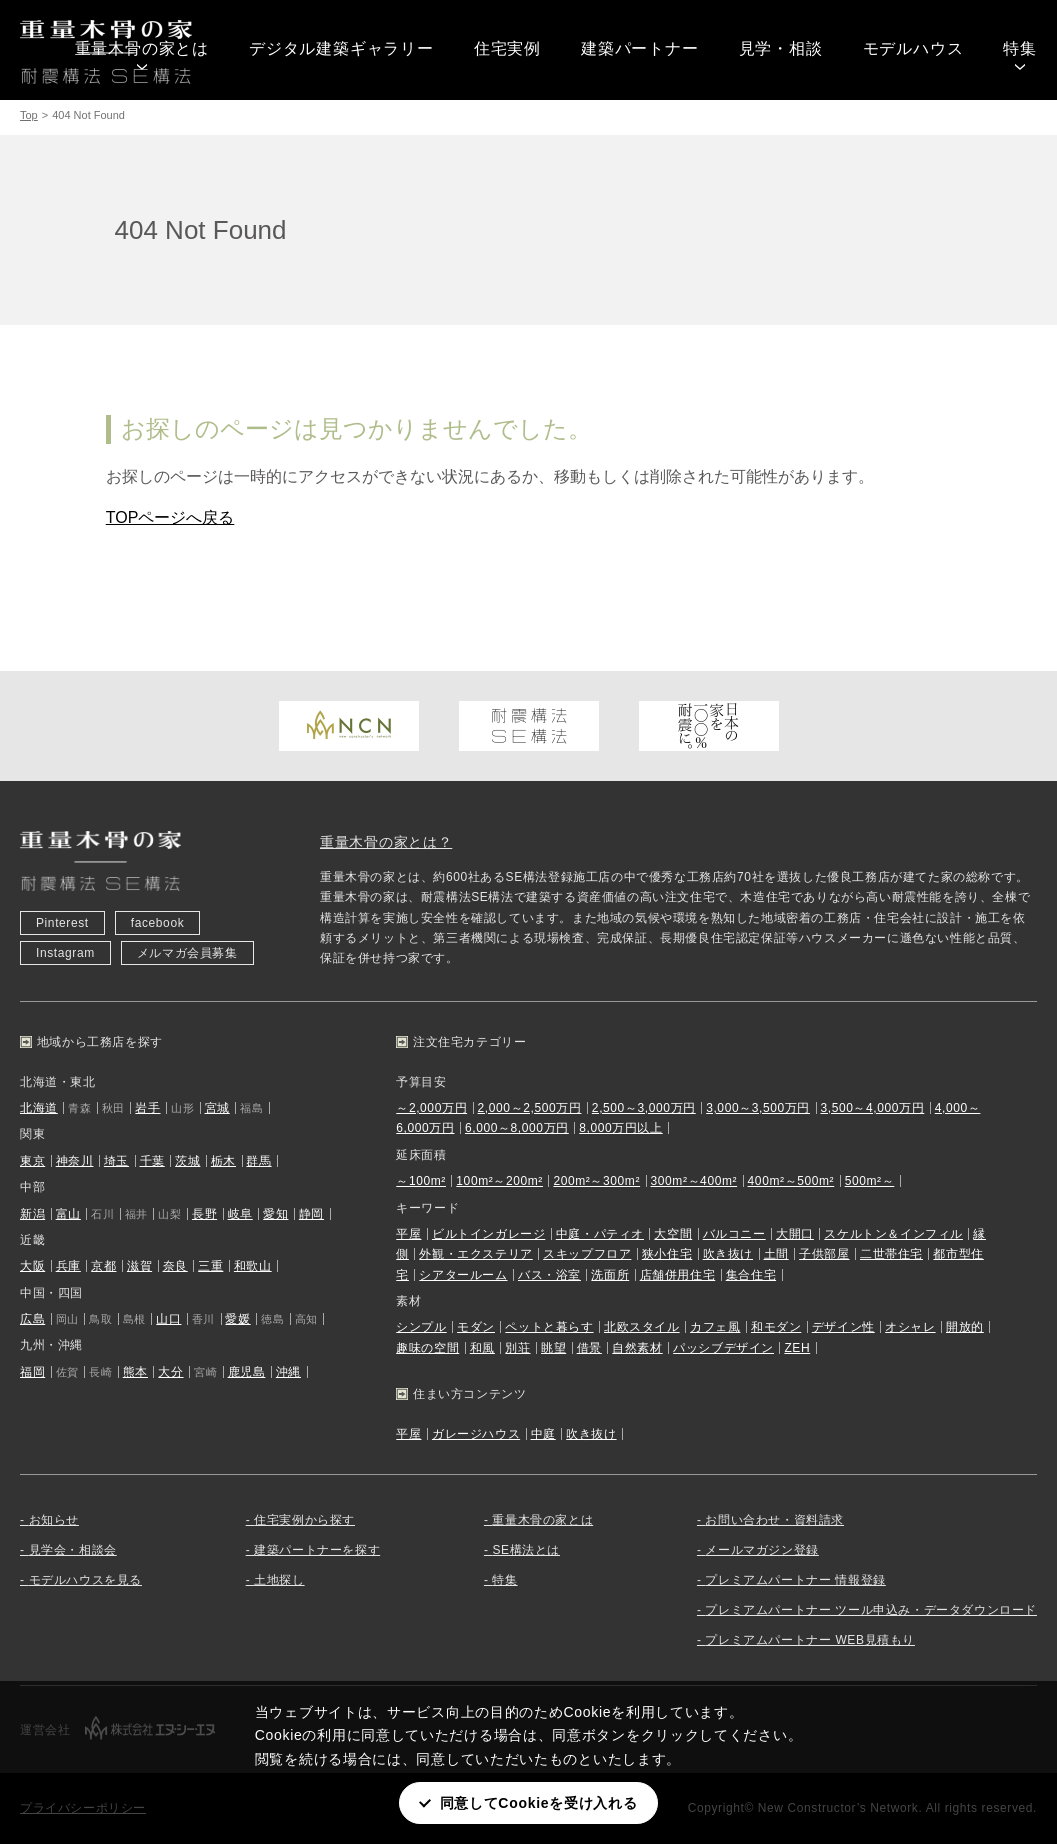 The height and width of the screenshot is (1844, 1057). What do you see at coordinates (288, 1372) in the screenshot?
I see `沖縄` at bounding box center [288, 1372].